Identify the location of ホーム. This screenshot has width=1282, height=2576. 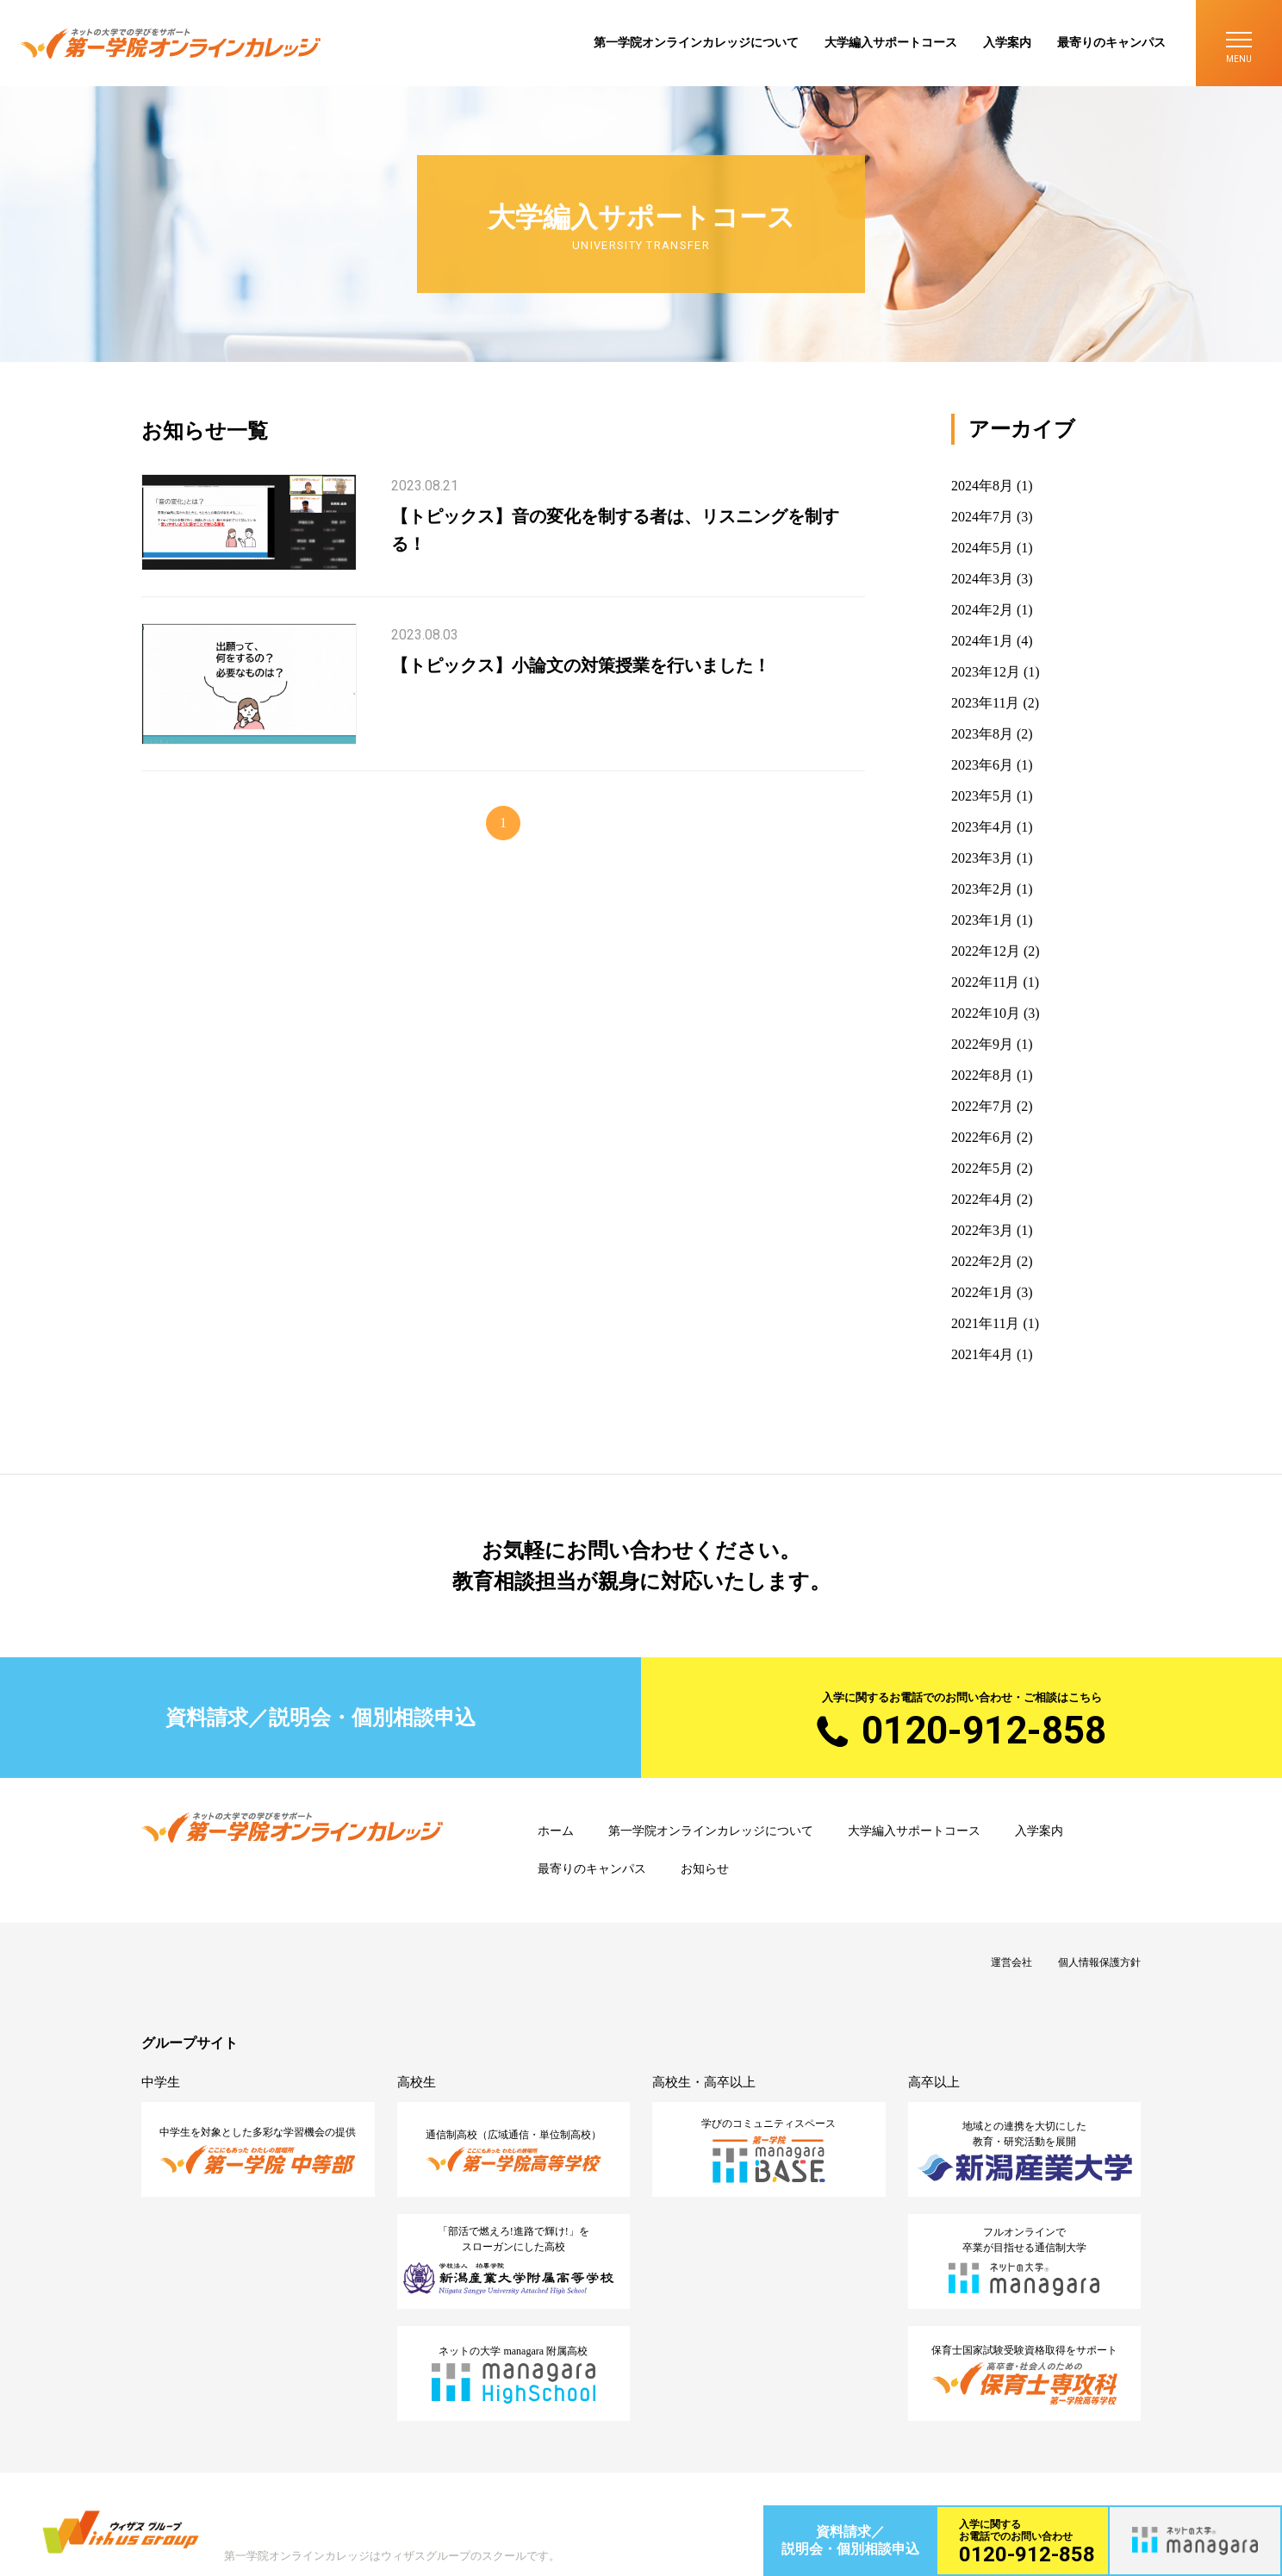
(556, 1830).